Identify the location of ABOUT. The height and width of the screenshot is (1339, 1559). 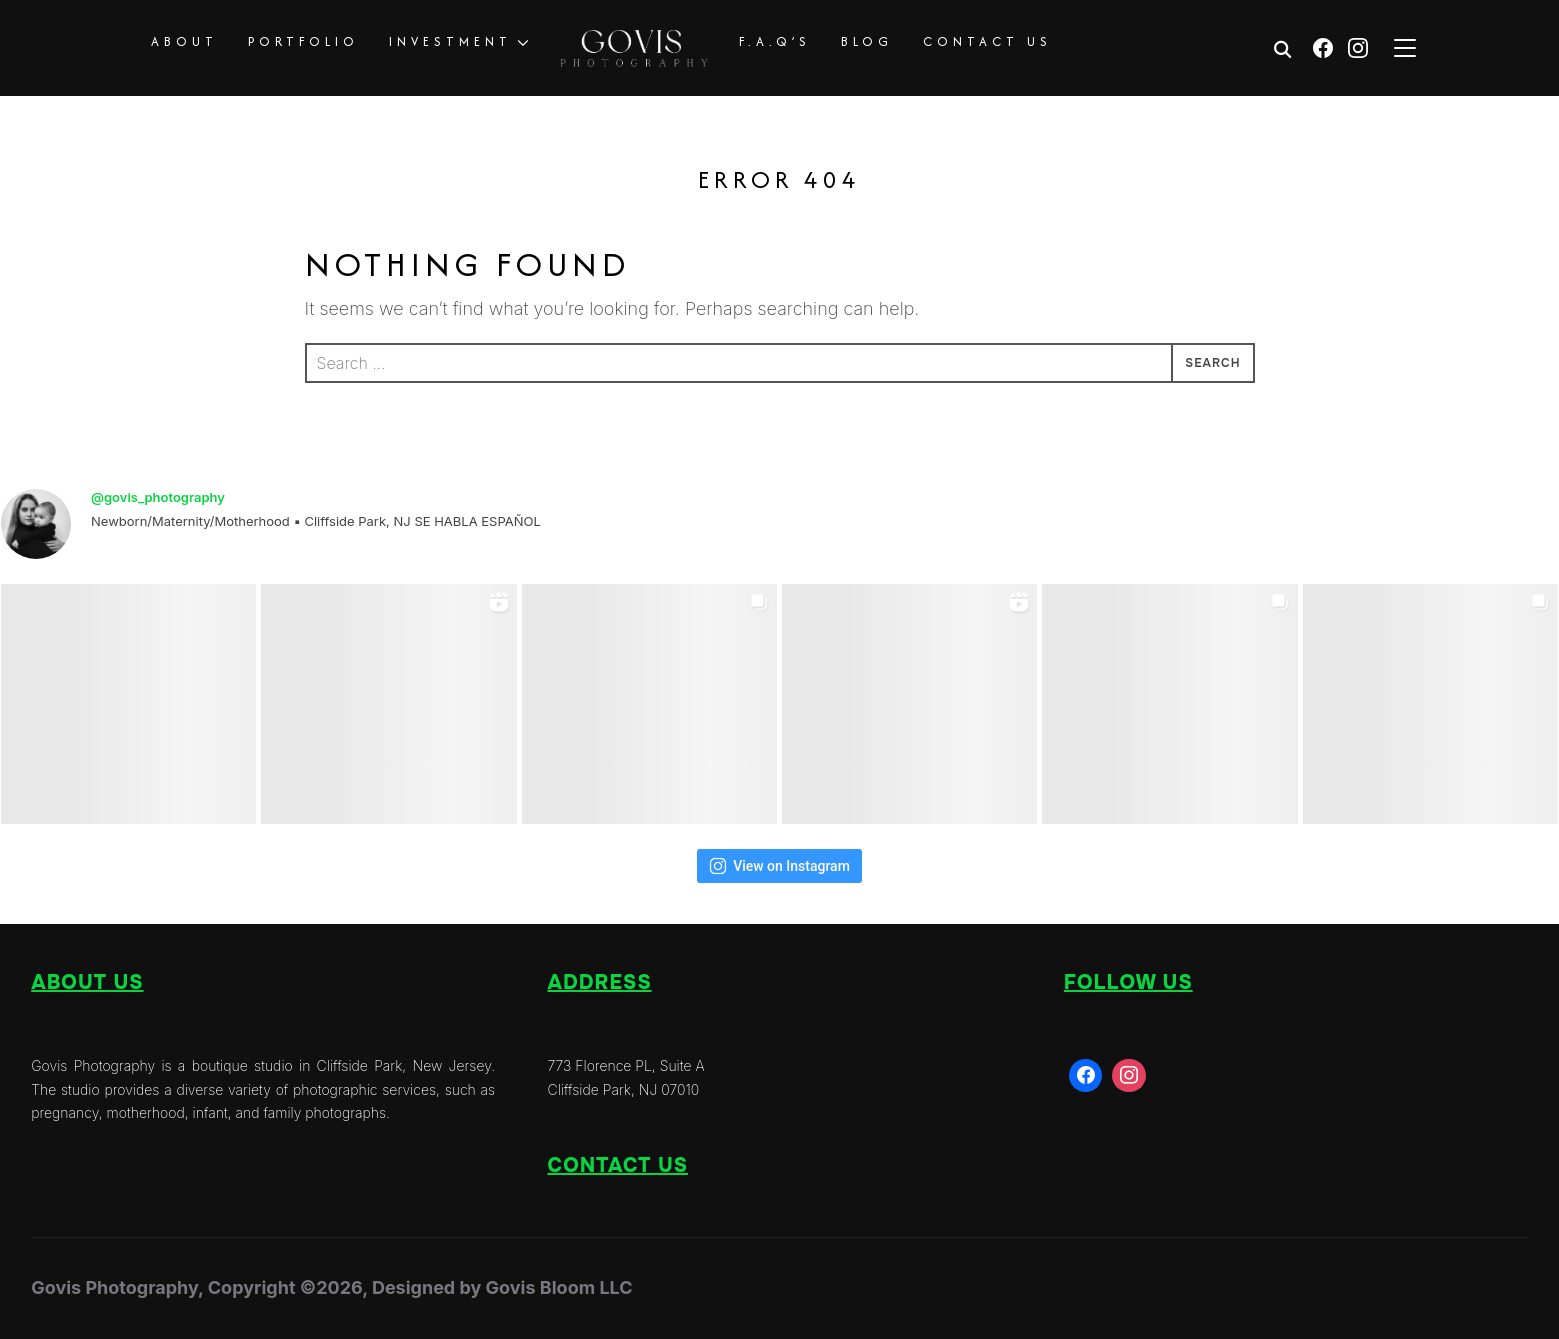
(184, 41).